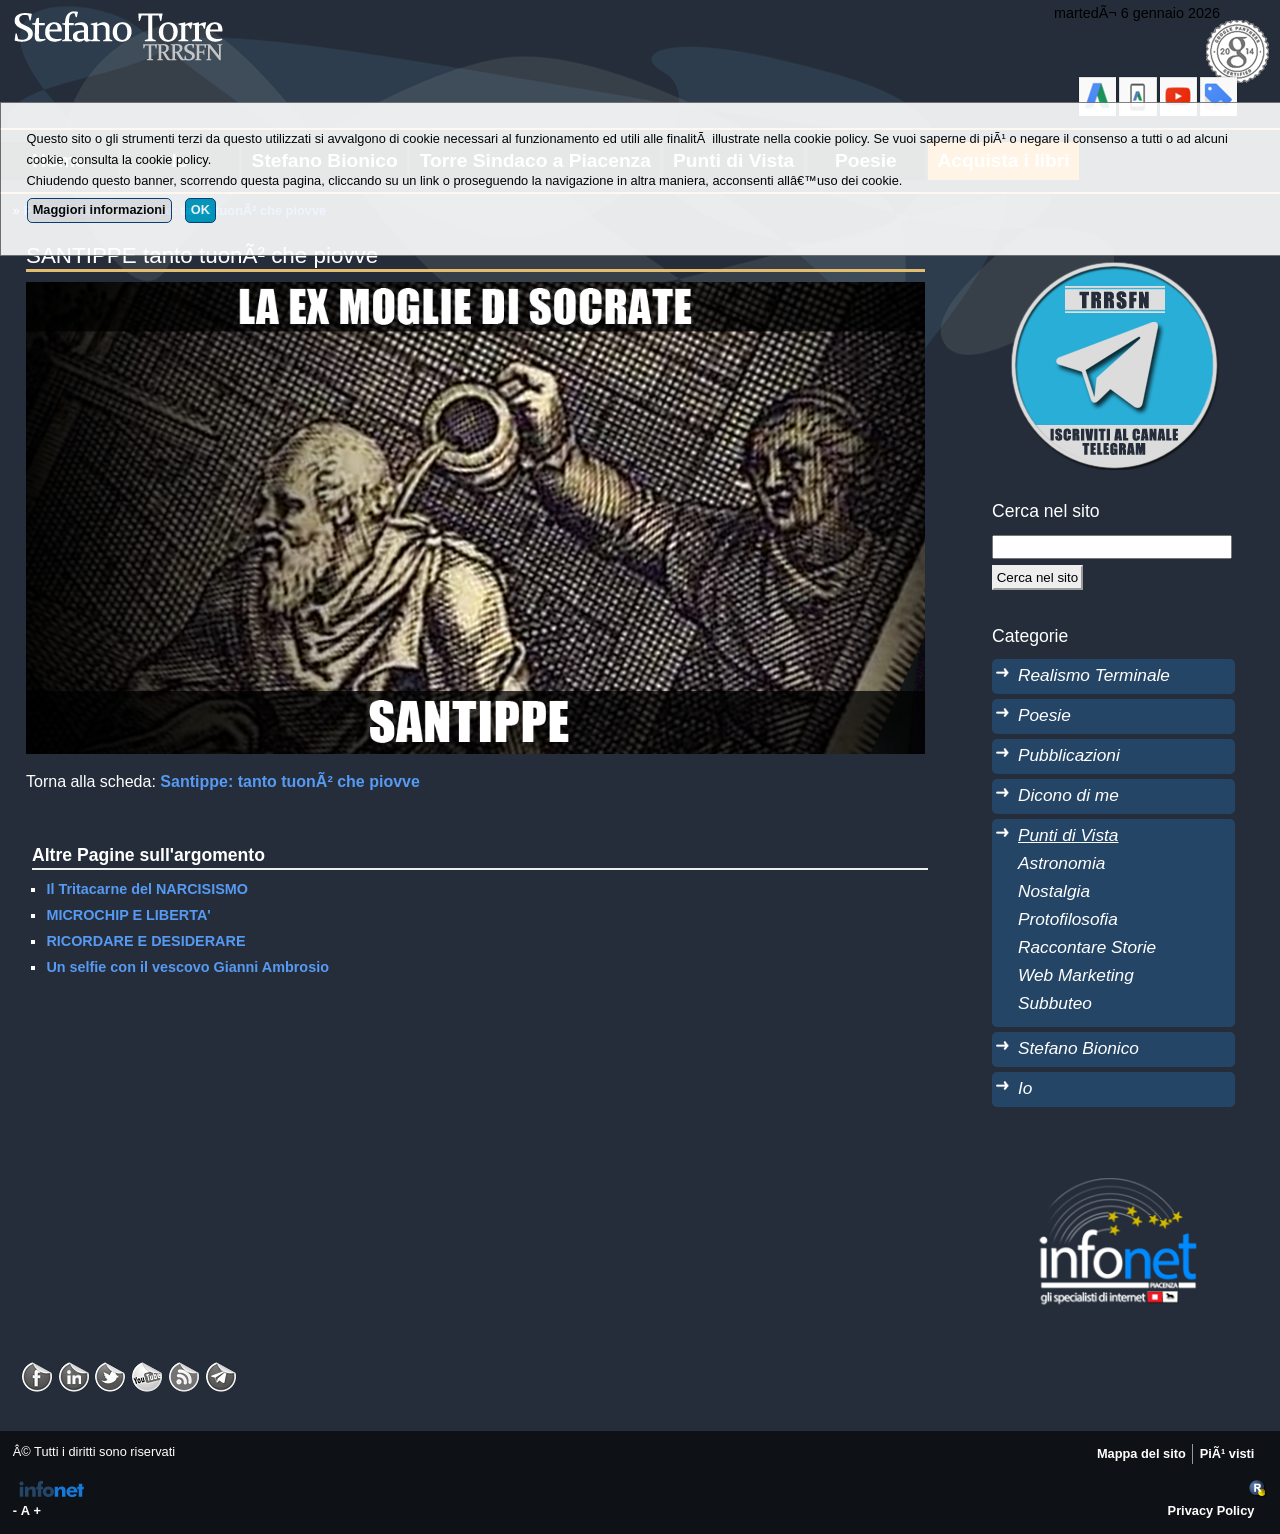  Describe the element at coordinates (187, 967) in the screenshot. I see `Un selfie con il vescovo Gianni Ambrosio` at that location.